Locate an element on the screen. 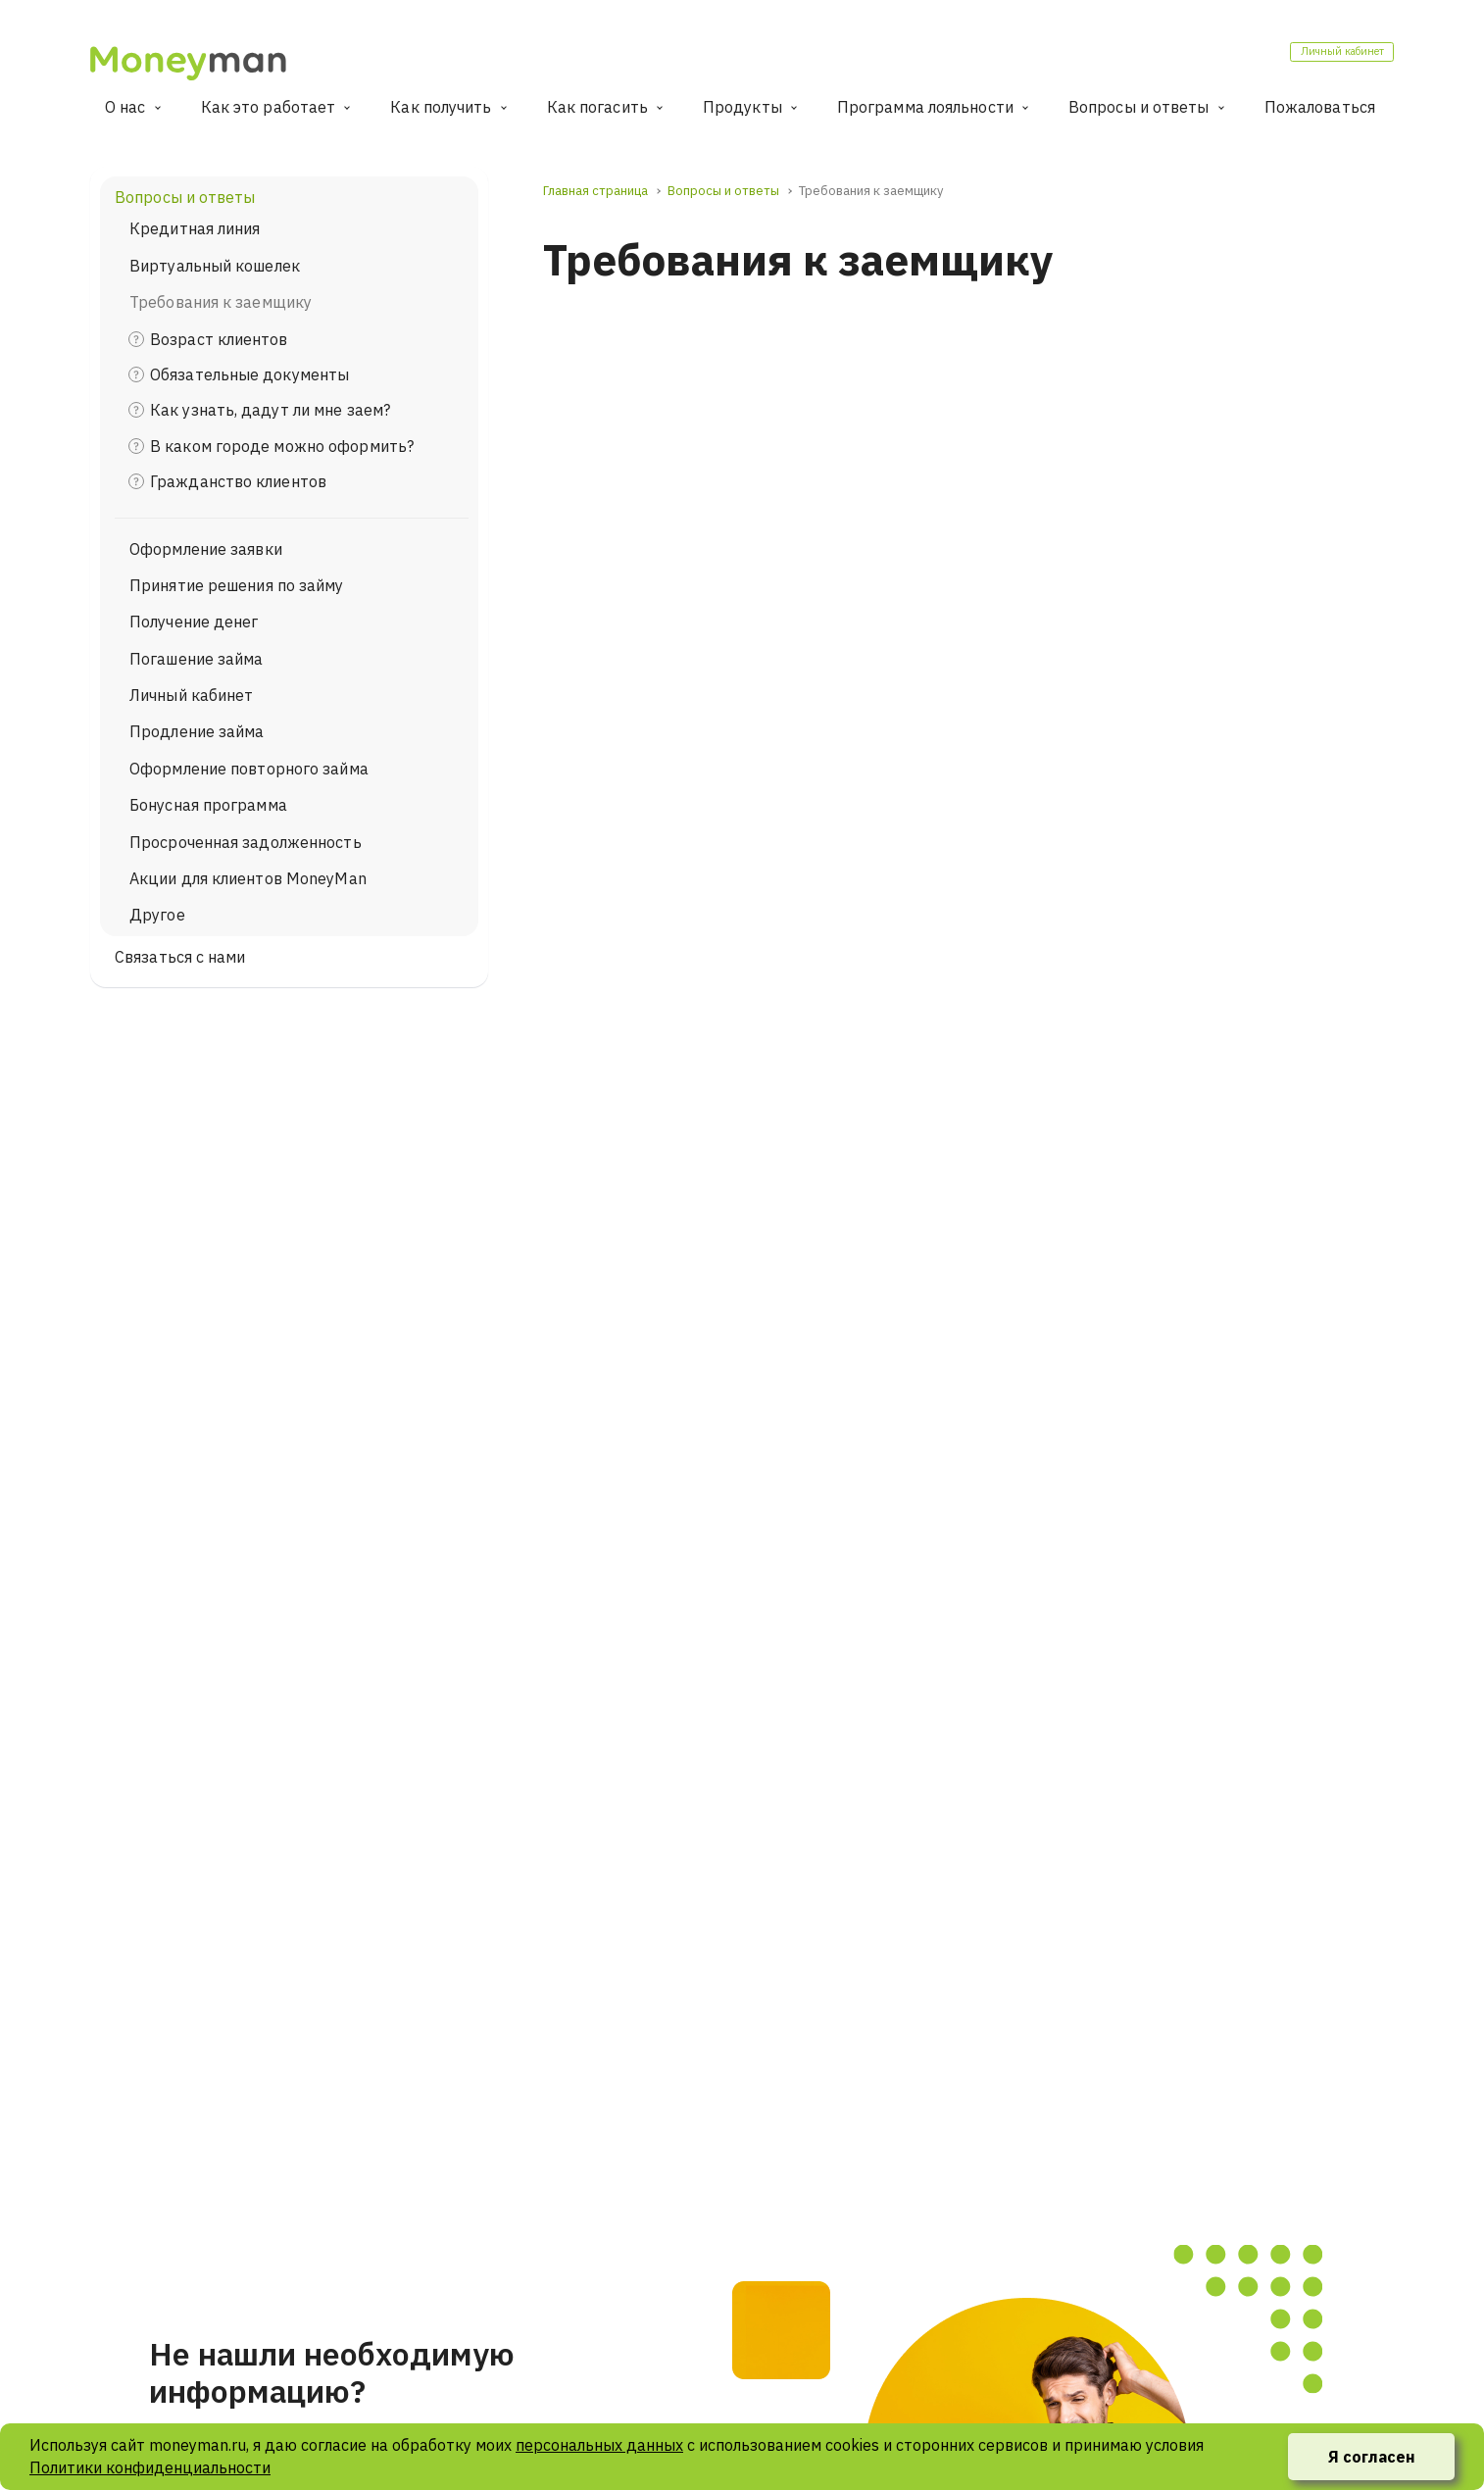 This screenshot has height=2490, width=1484. Оформление повторного займа is located at coordinates (249, 768).